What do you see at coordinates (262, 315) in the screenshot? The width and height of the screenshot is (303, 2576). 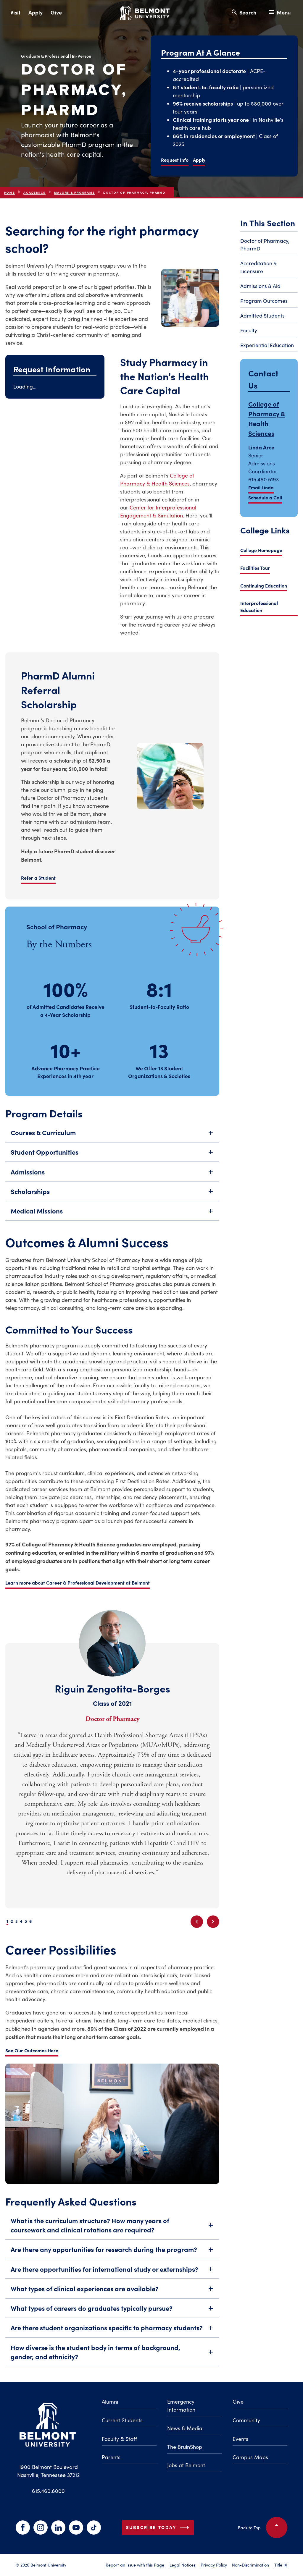 I see `Admitted Students` at bounding box center [262, 315].